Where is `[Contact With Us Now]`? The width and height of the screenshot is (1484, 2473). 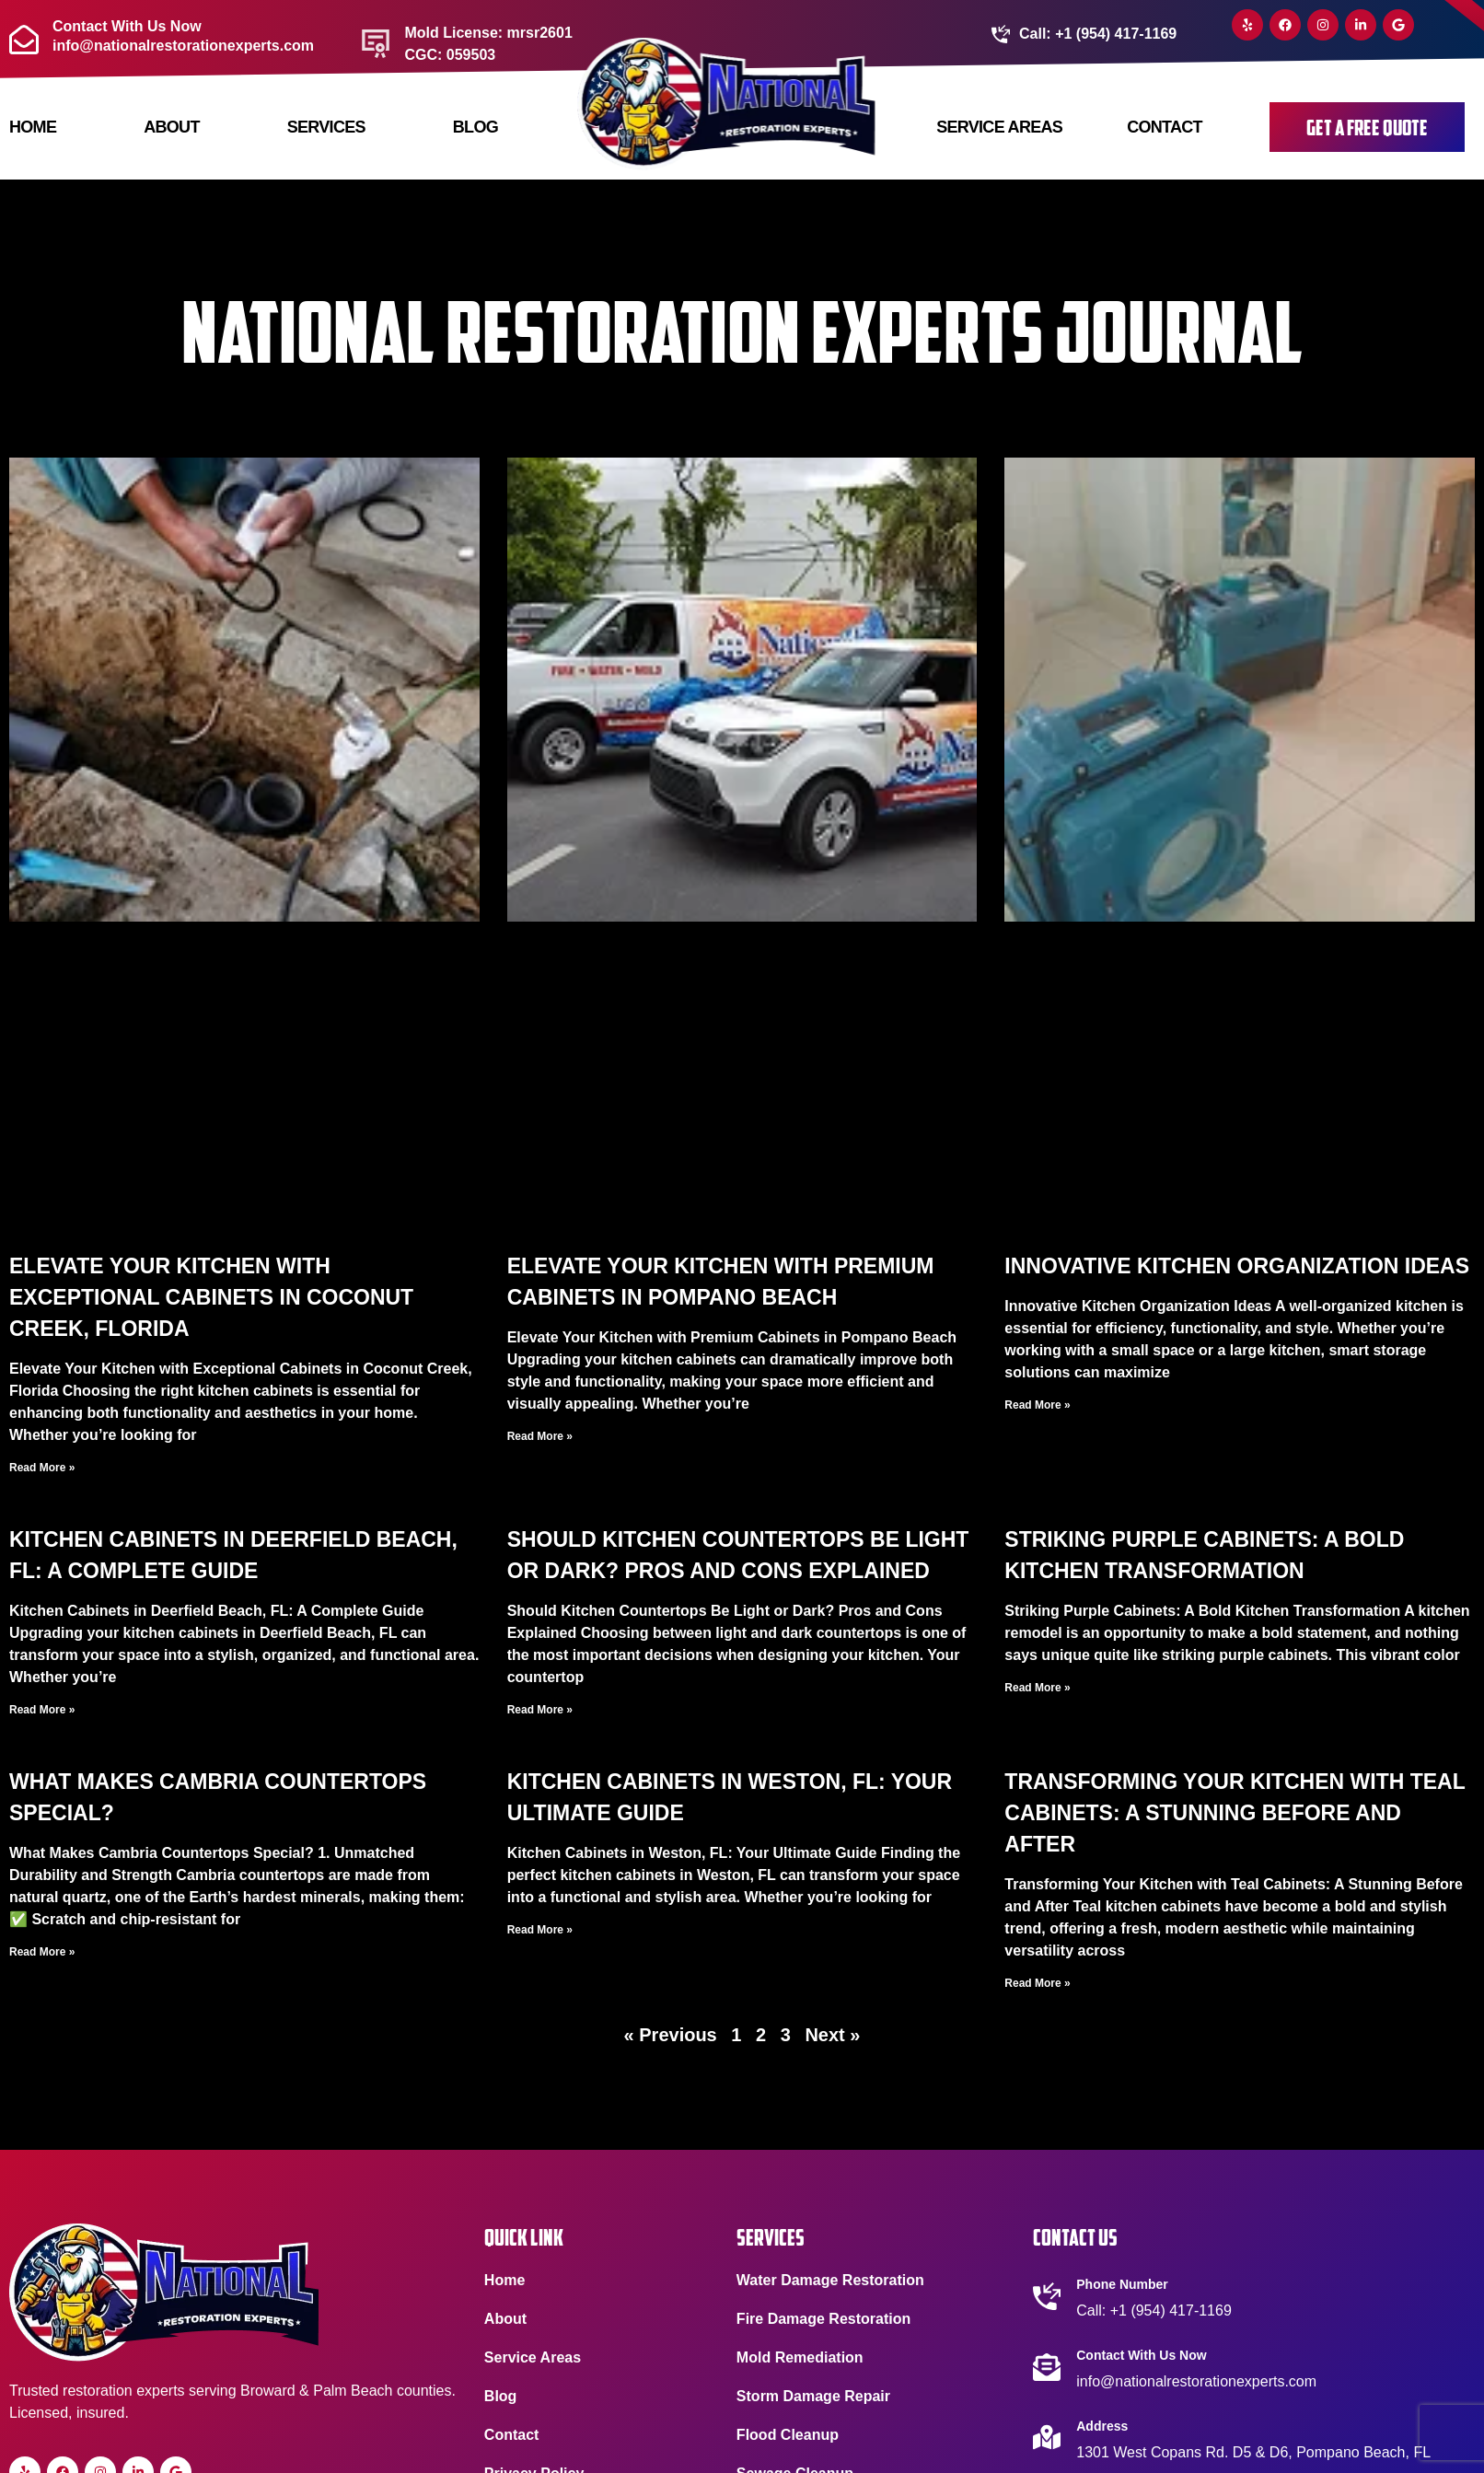
[Contact With Us Now] is located at coordinates (1047, 2367).